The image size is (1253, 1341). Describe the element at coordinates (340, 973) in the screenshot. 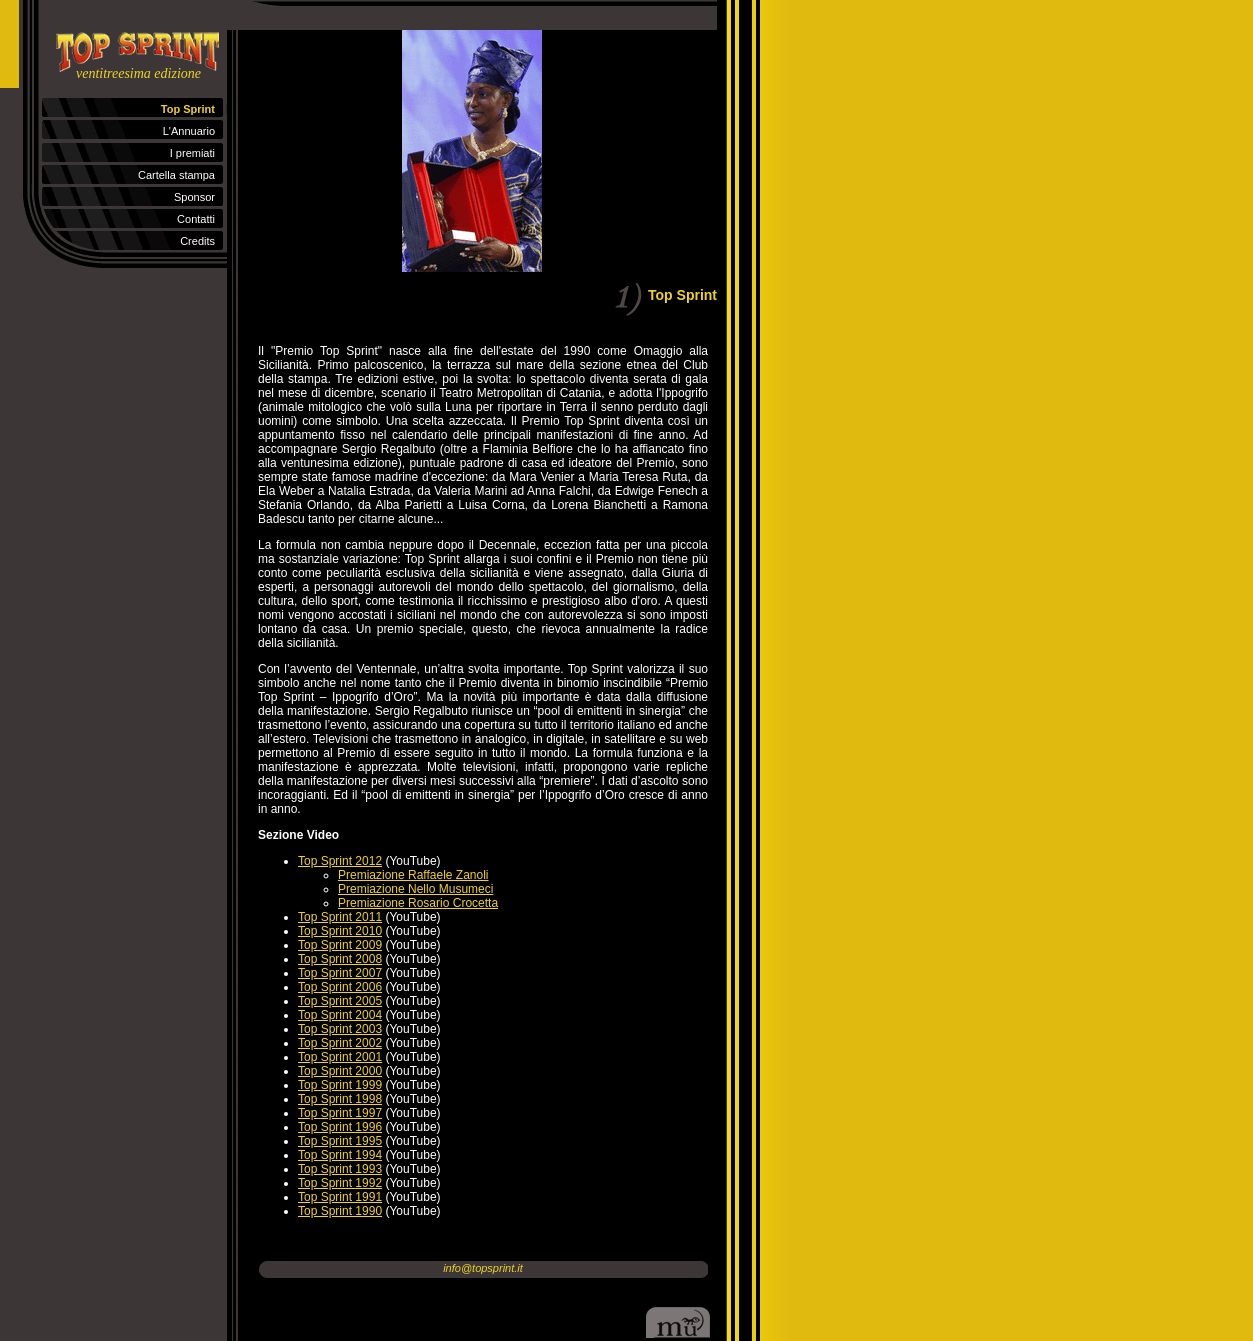

I see `Top Sprint 2007` at that location.